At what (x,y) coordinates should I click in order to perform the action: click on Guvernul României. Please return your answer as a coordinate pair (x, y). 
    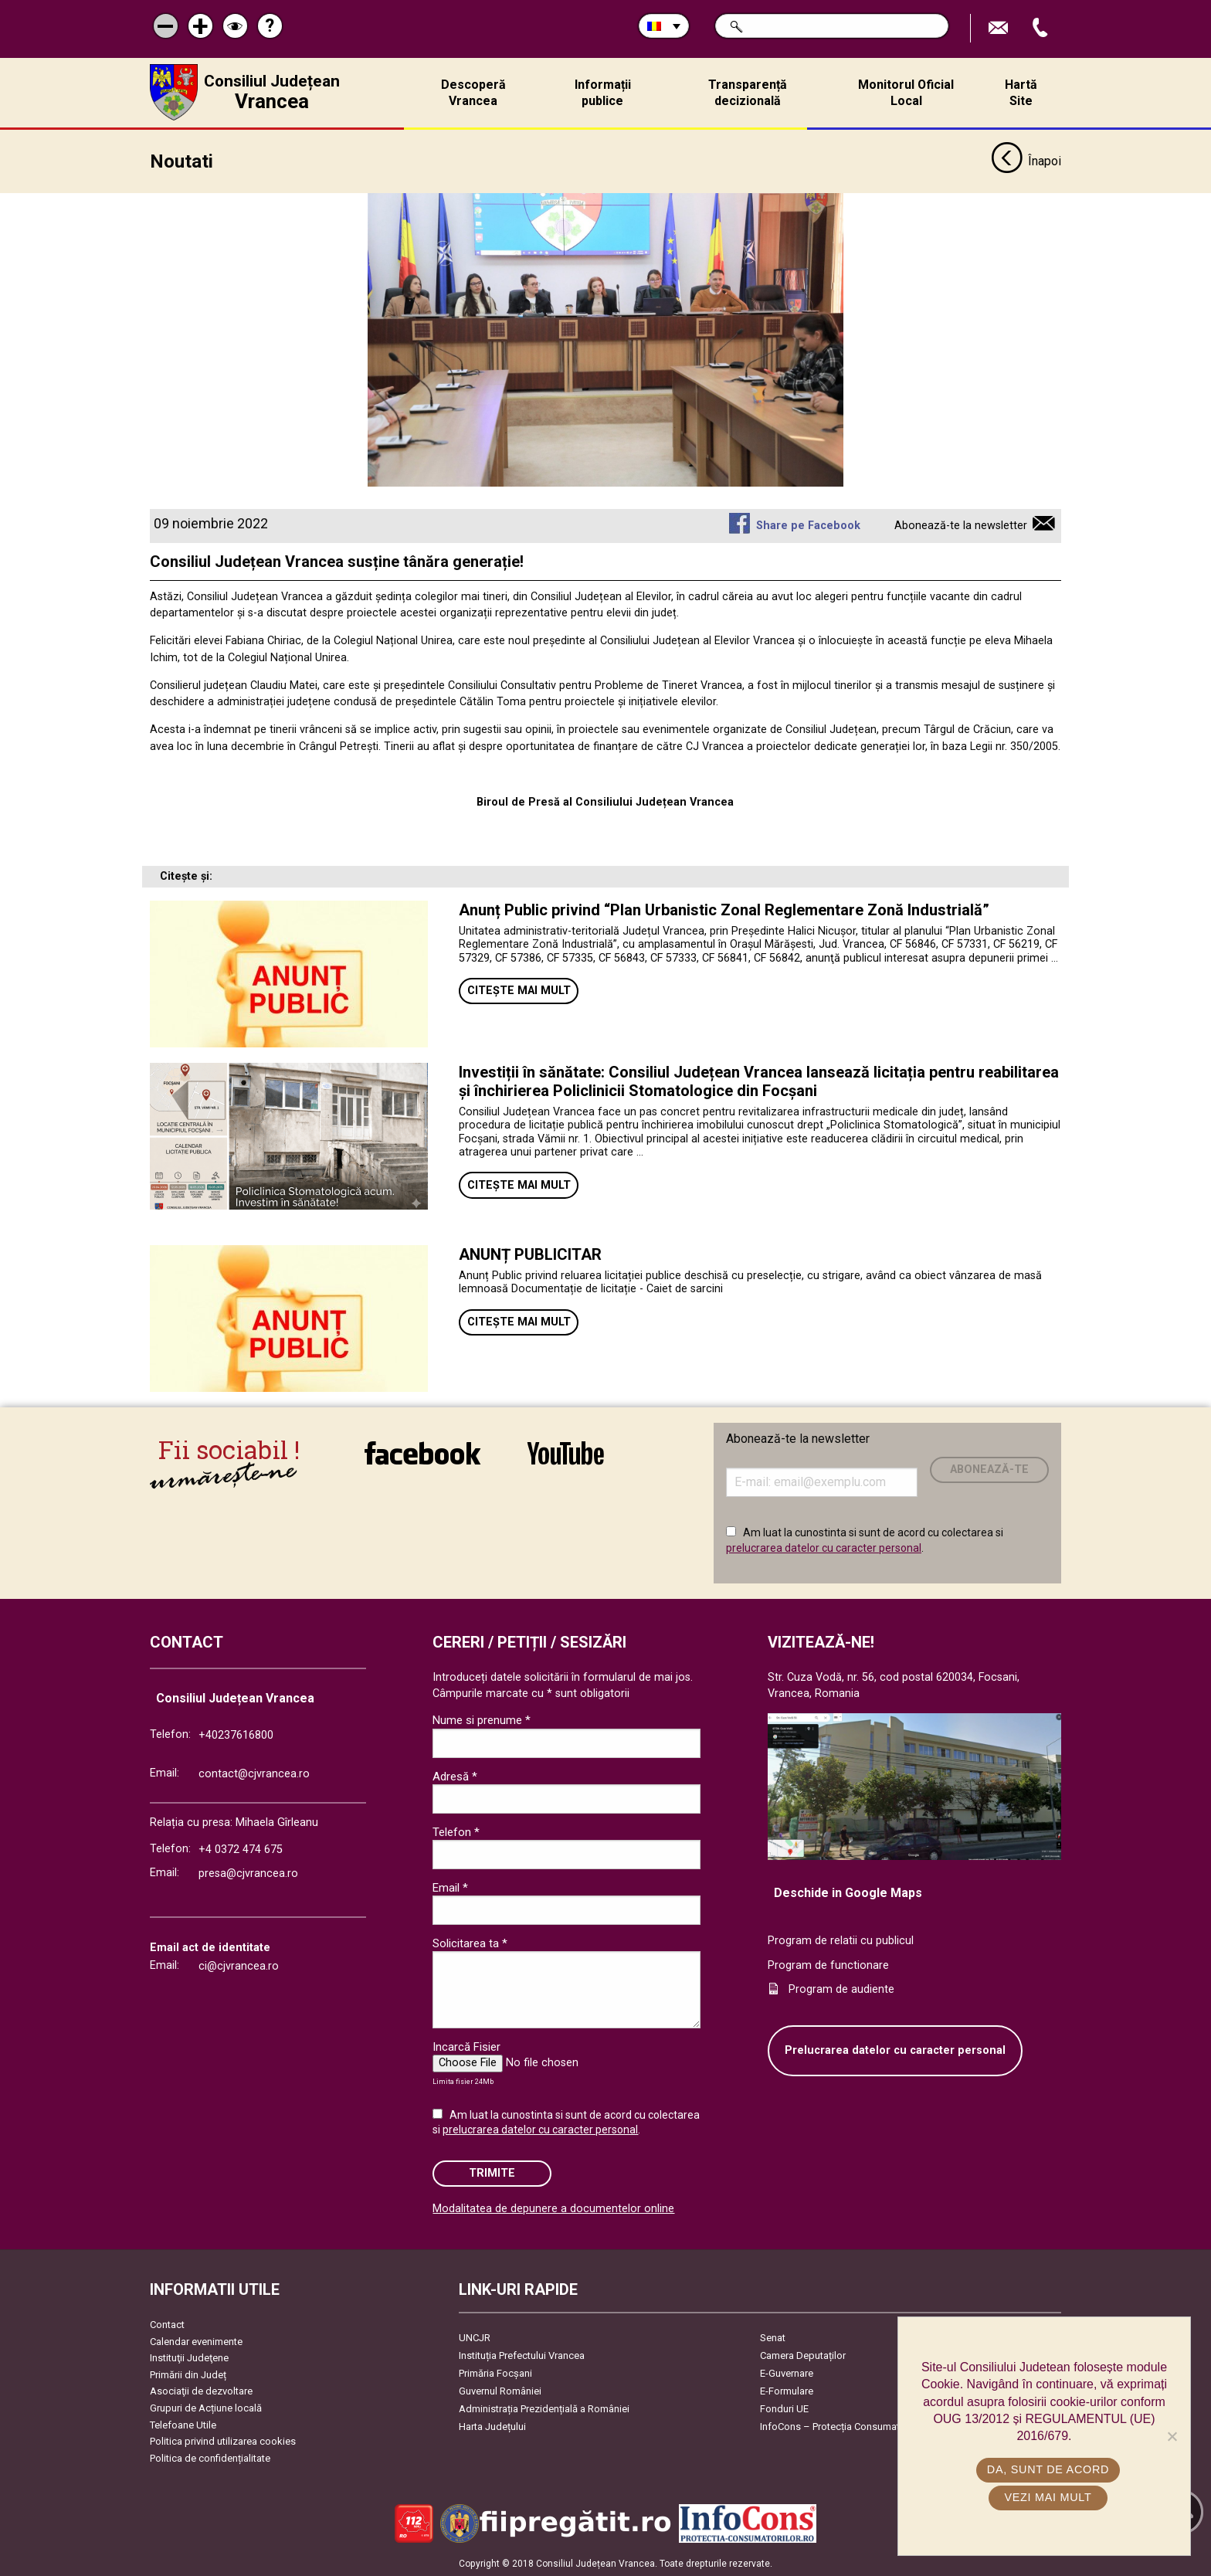
    Looking at the image, I should click on (500, 2389).